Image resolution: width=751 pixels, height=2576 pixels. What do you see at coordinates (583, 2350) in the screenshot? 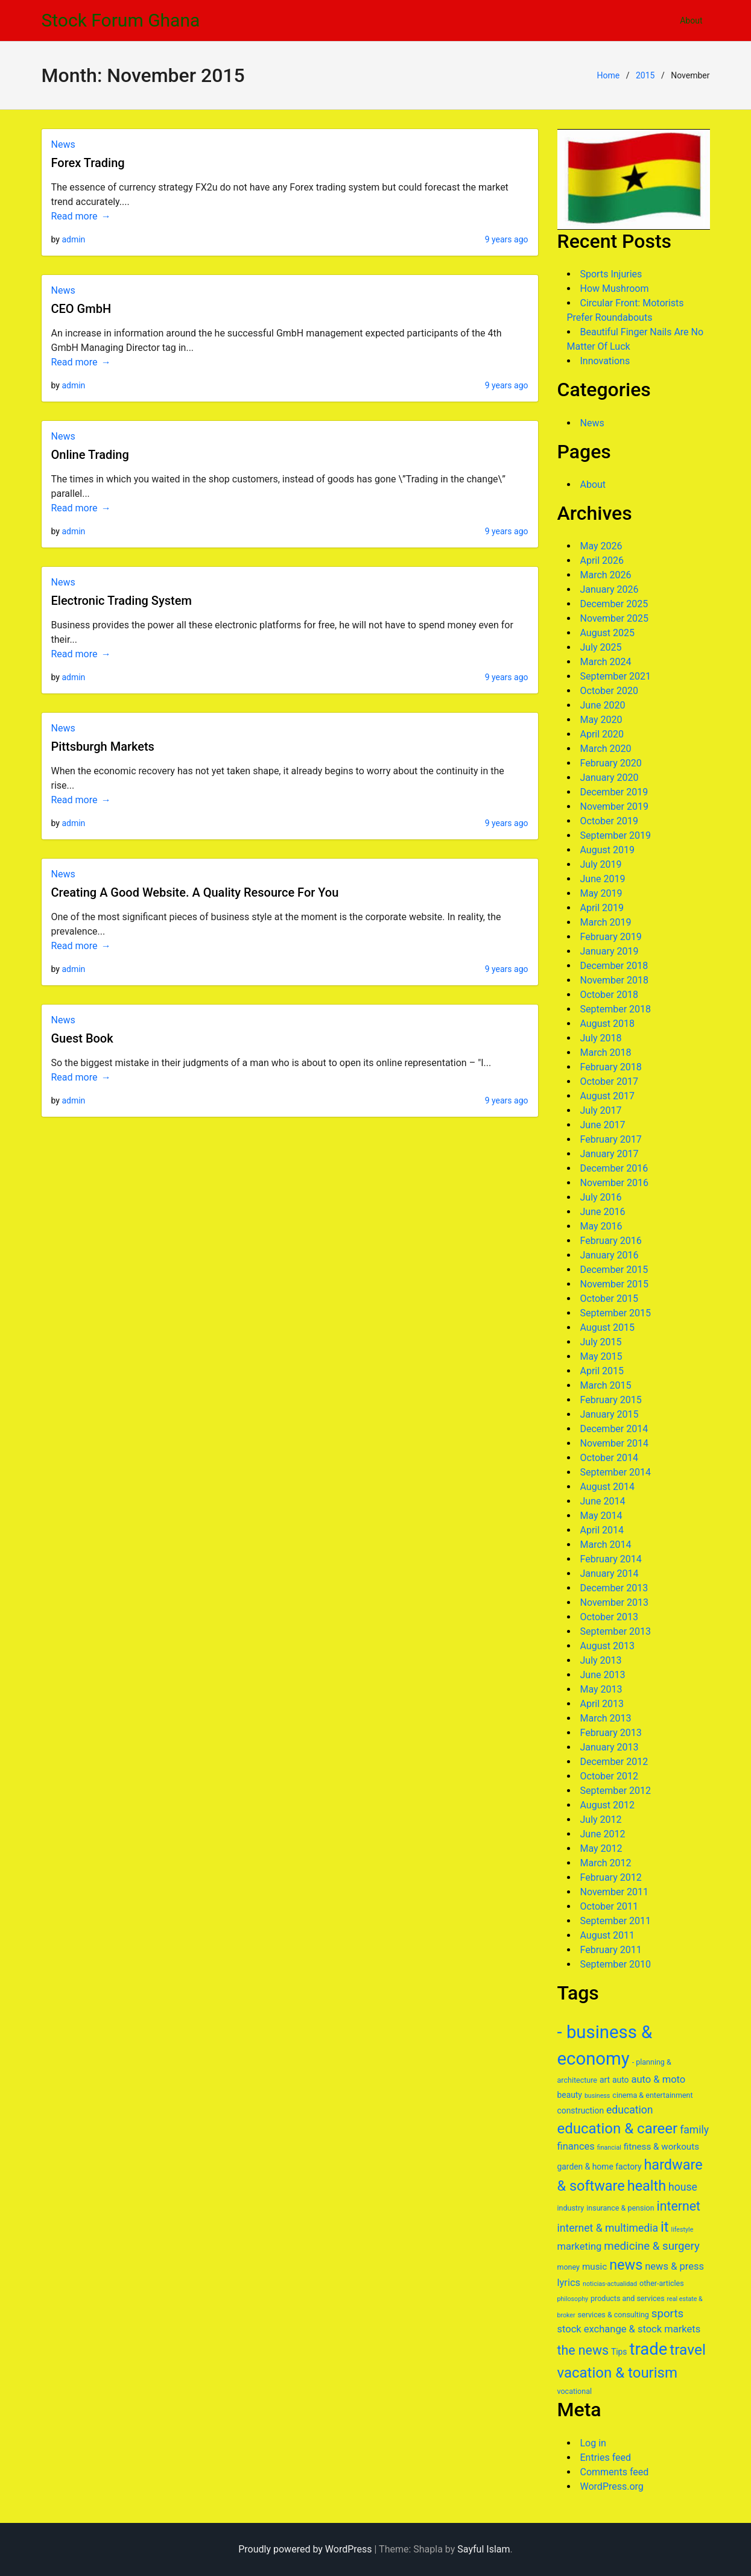
I see `the news [the news (14 items)]` at bounding box center [583, 2350].